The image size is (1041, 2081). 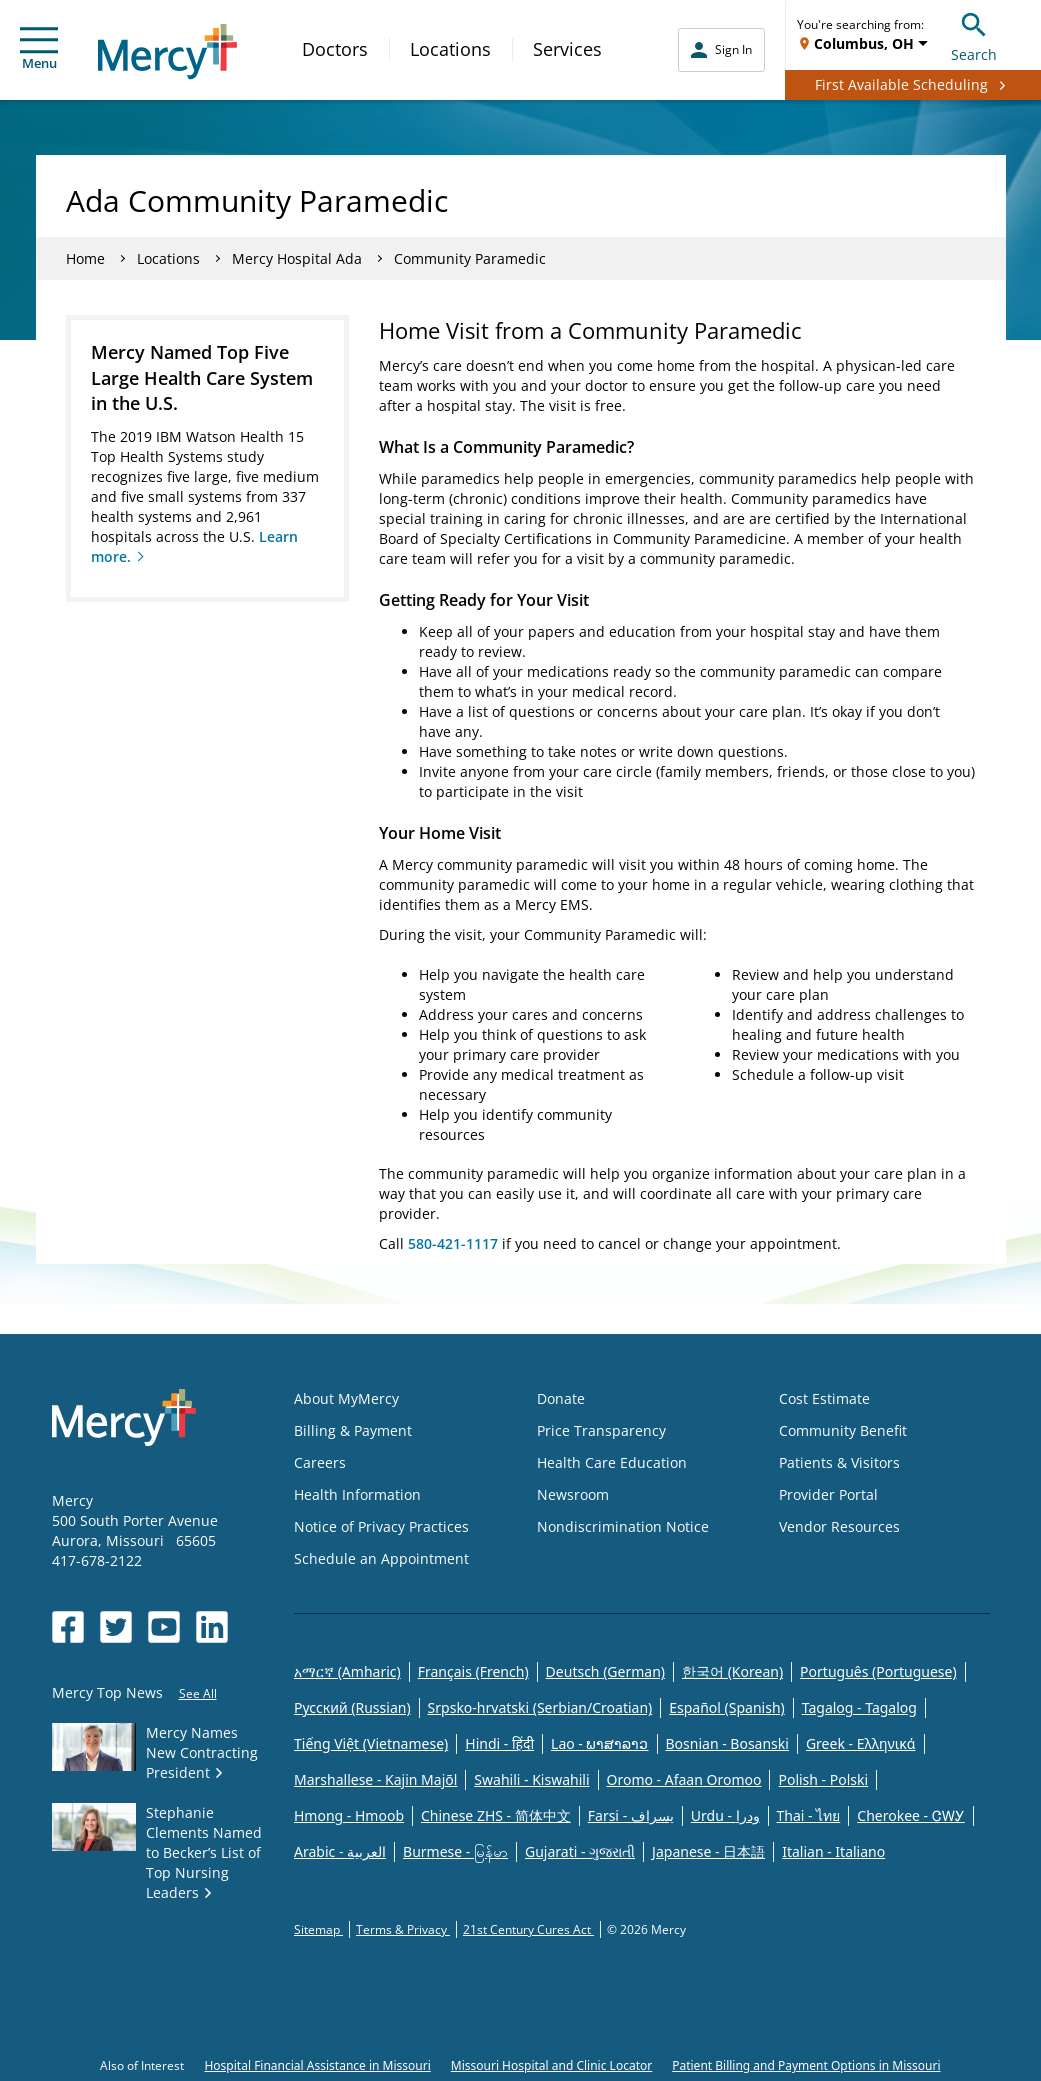 I want to click on Srpsko-hrvatski (Serbian/Croatian), so click(x=540, y=1707).